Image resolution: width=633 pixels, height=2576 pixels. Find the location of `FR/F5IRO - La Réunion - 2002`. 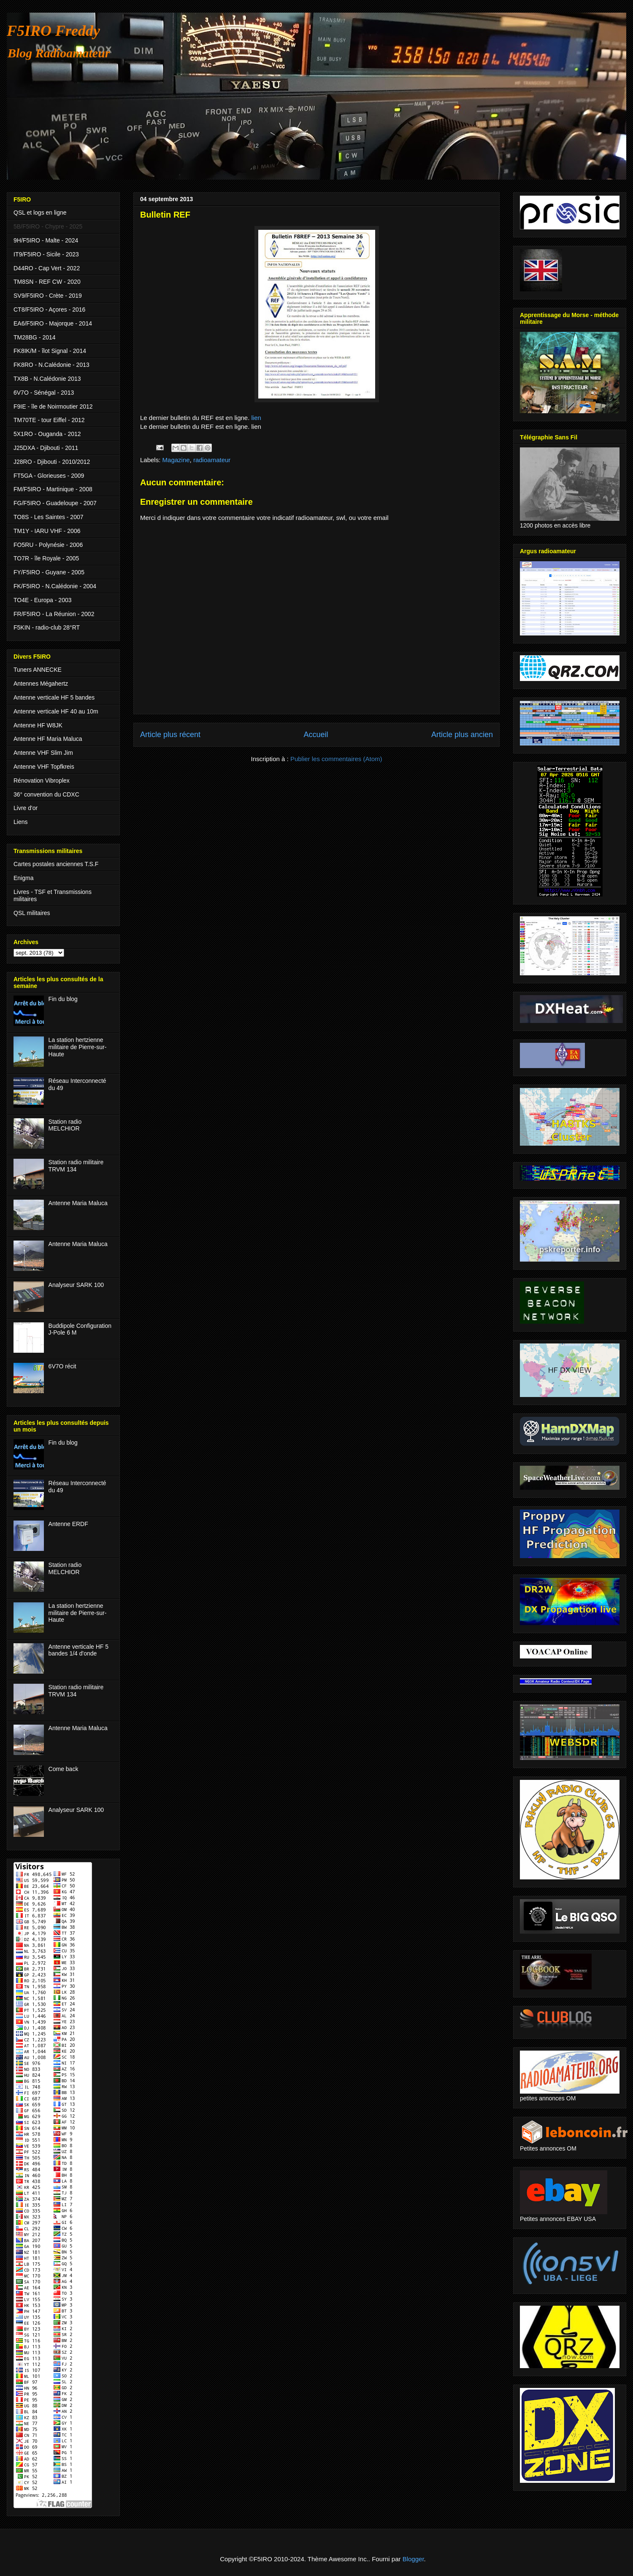

FR/F5IRO - La Réunion - 2002 is located at coordinates (54, 614).